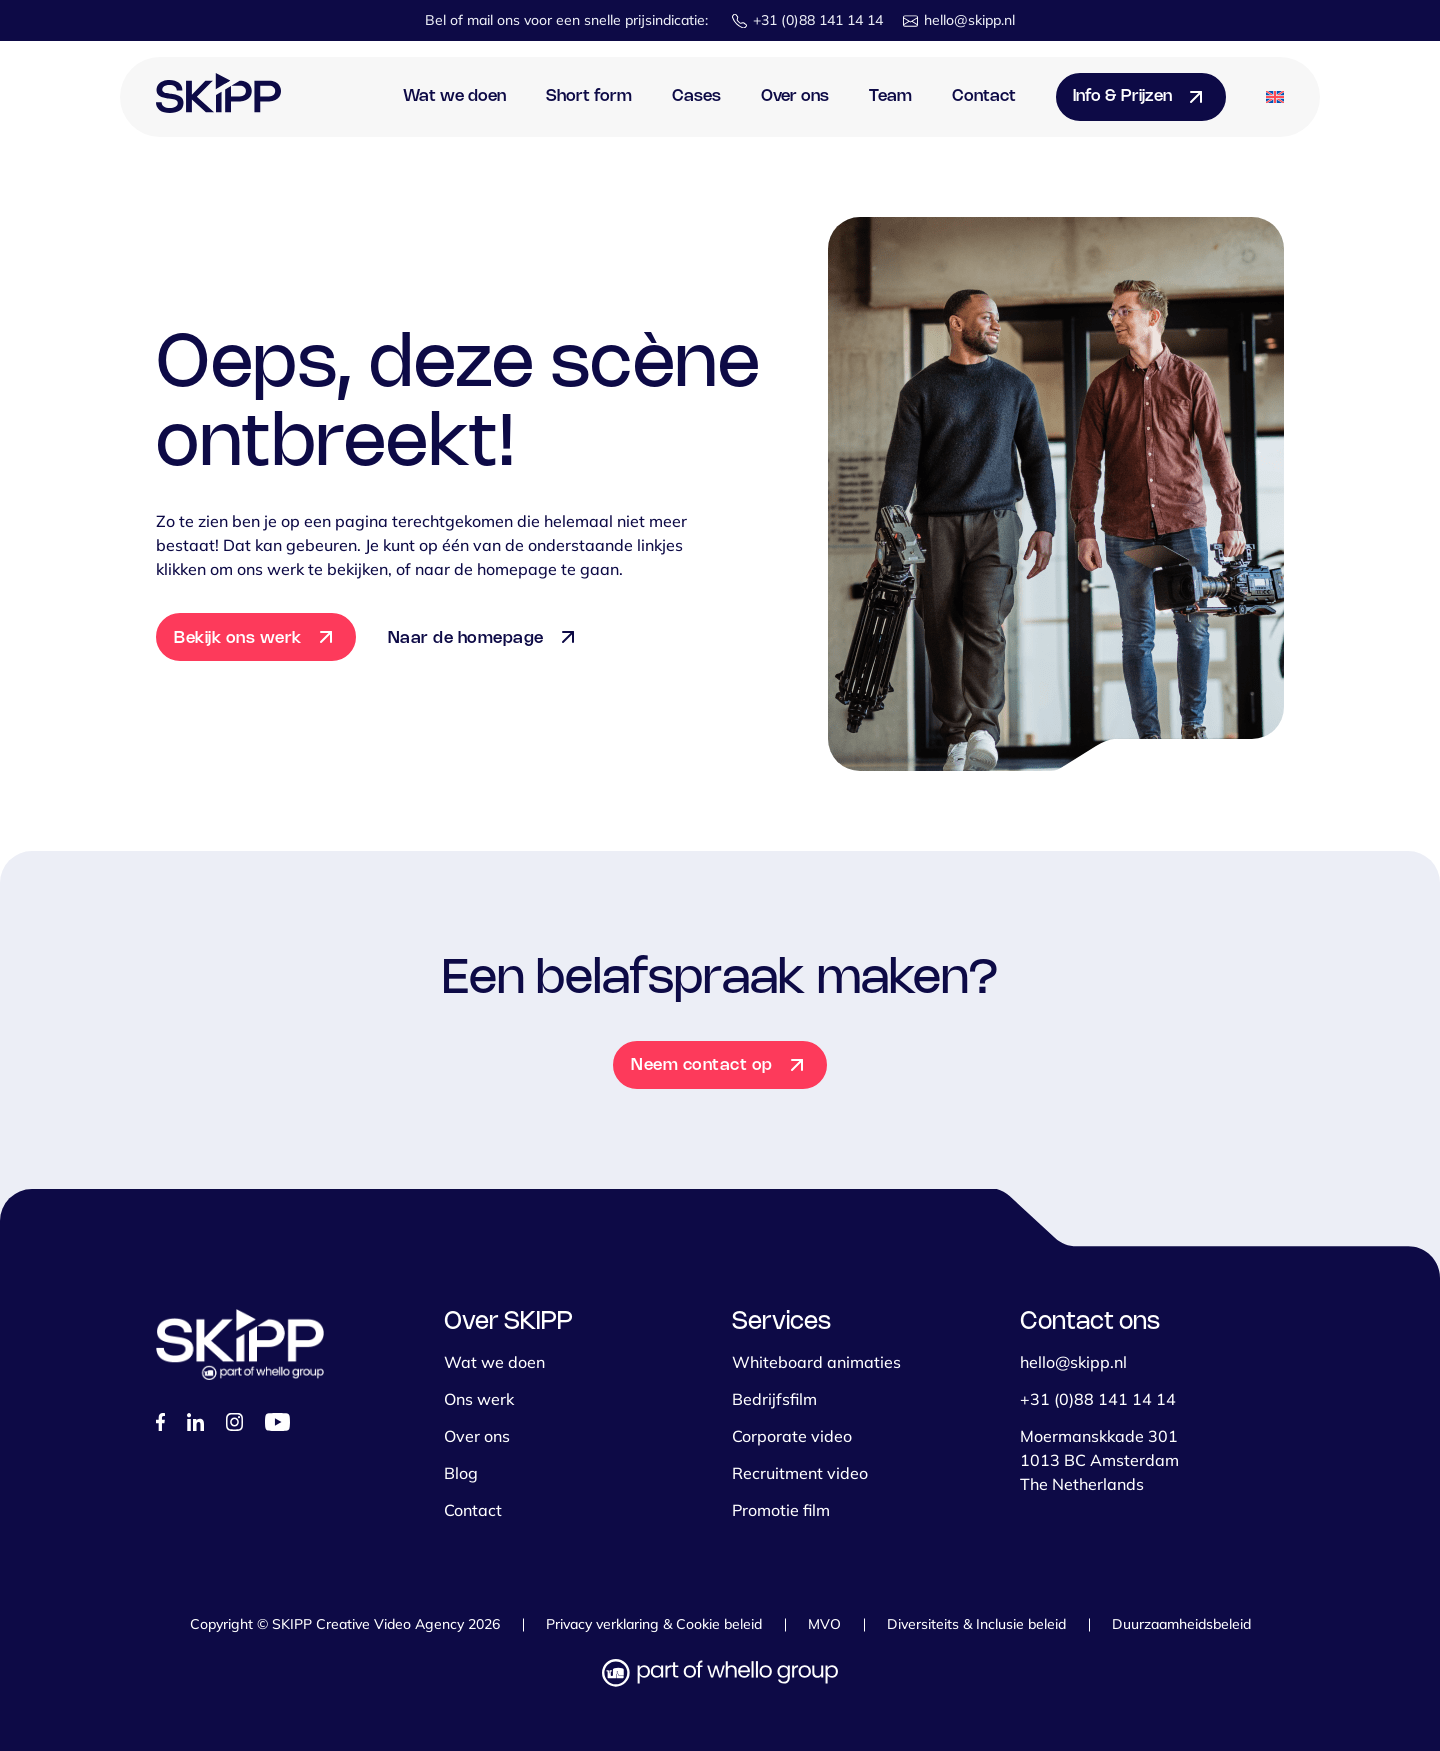  I want to click on Blog, so click(461, 1473).